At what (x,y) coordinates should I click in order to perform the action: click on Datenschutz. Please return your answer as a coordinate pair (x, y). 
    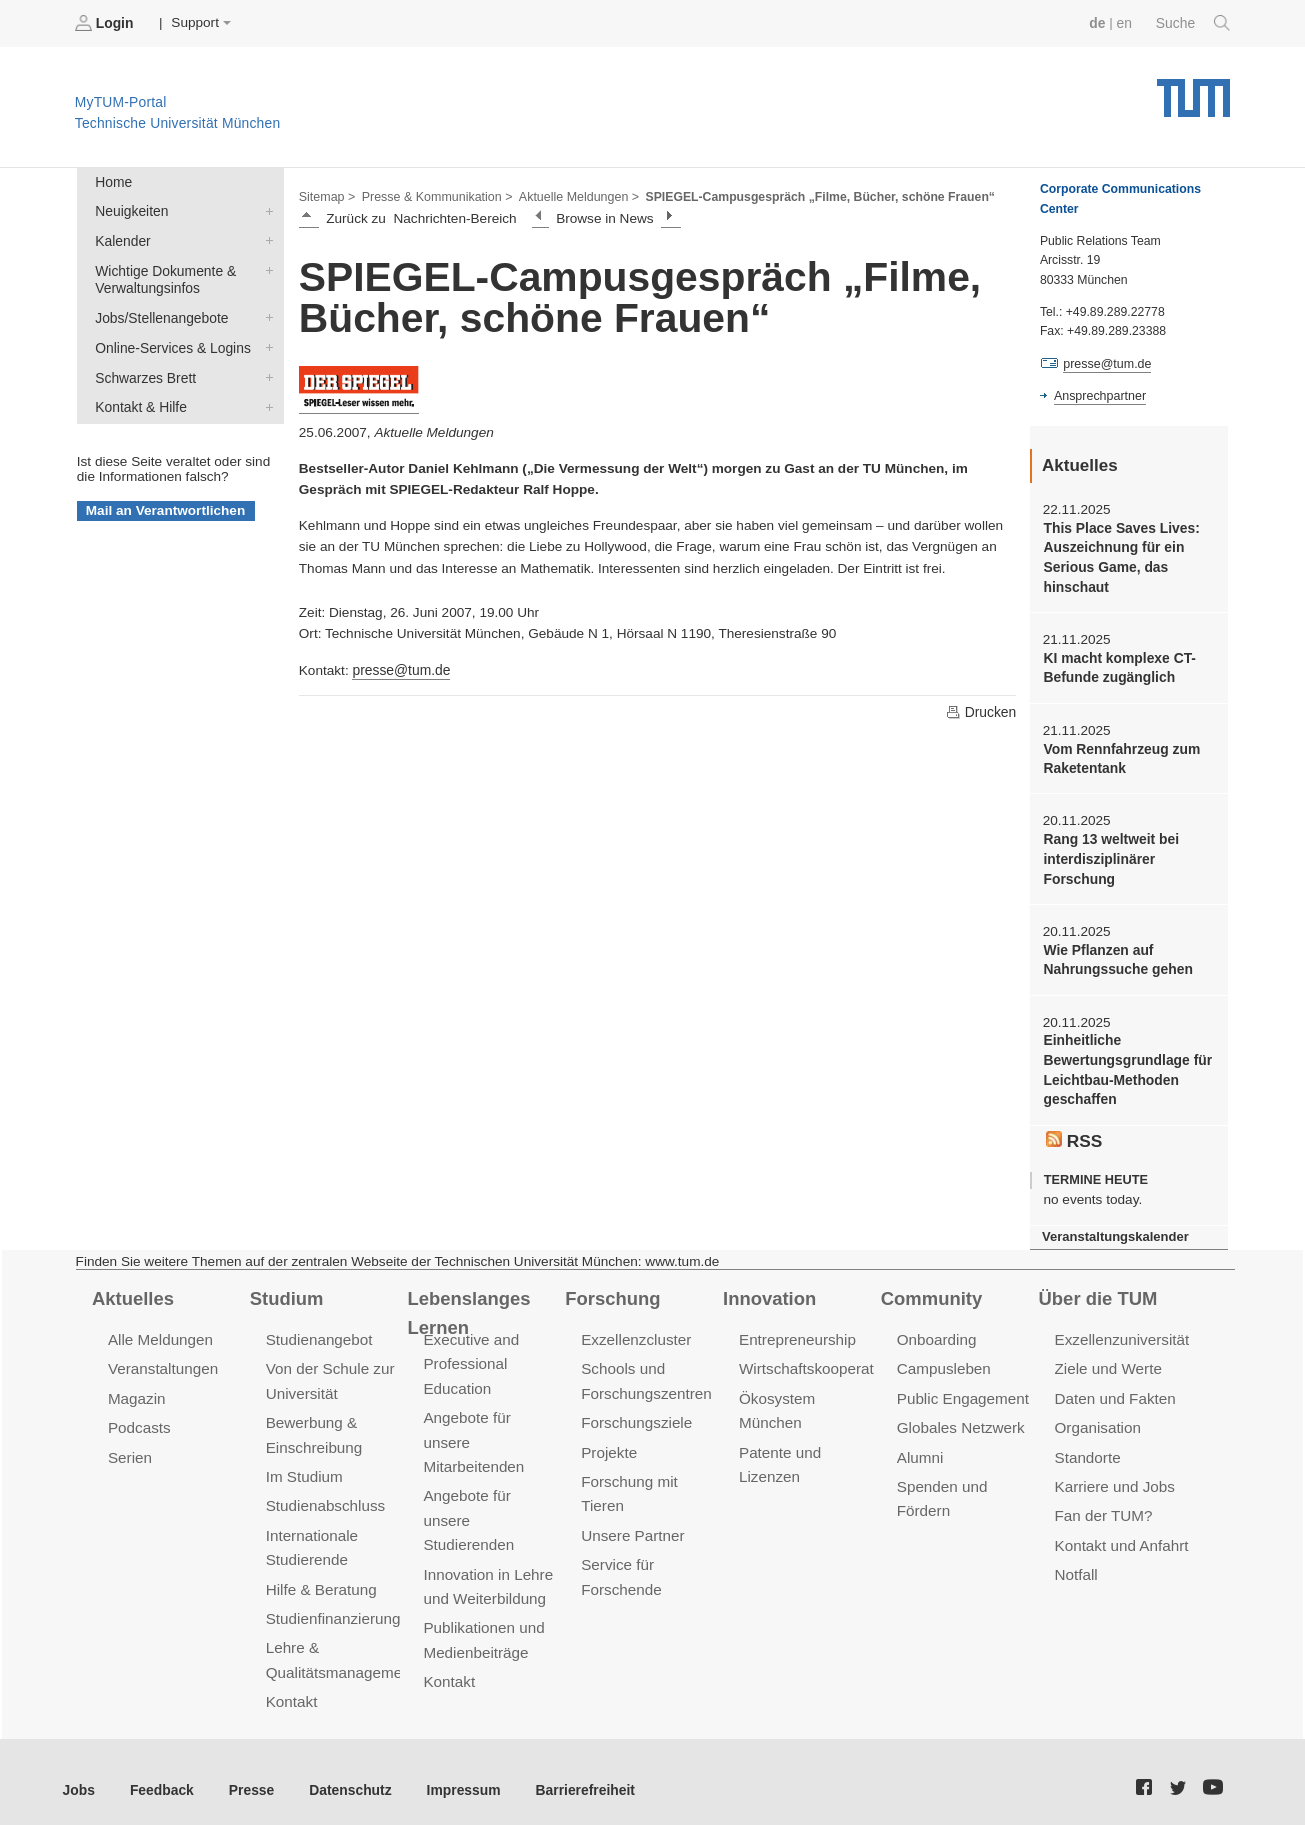
    Looking at the image, I should click on (345, 1774).